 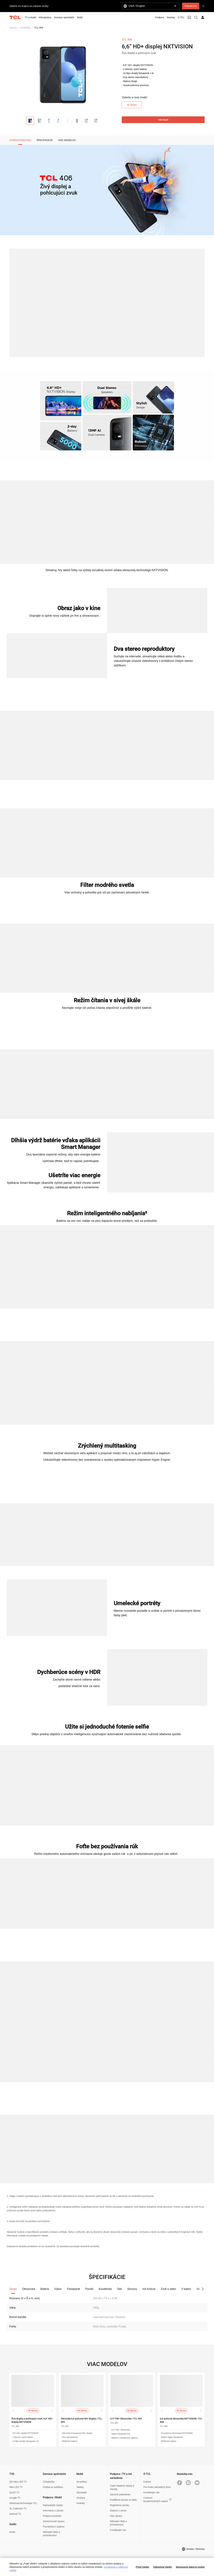 What do you see at coordinates (190, 2567) in the screenshot?
I see `Nastavenie súborov cookie` at bounding box center [190, 2567].